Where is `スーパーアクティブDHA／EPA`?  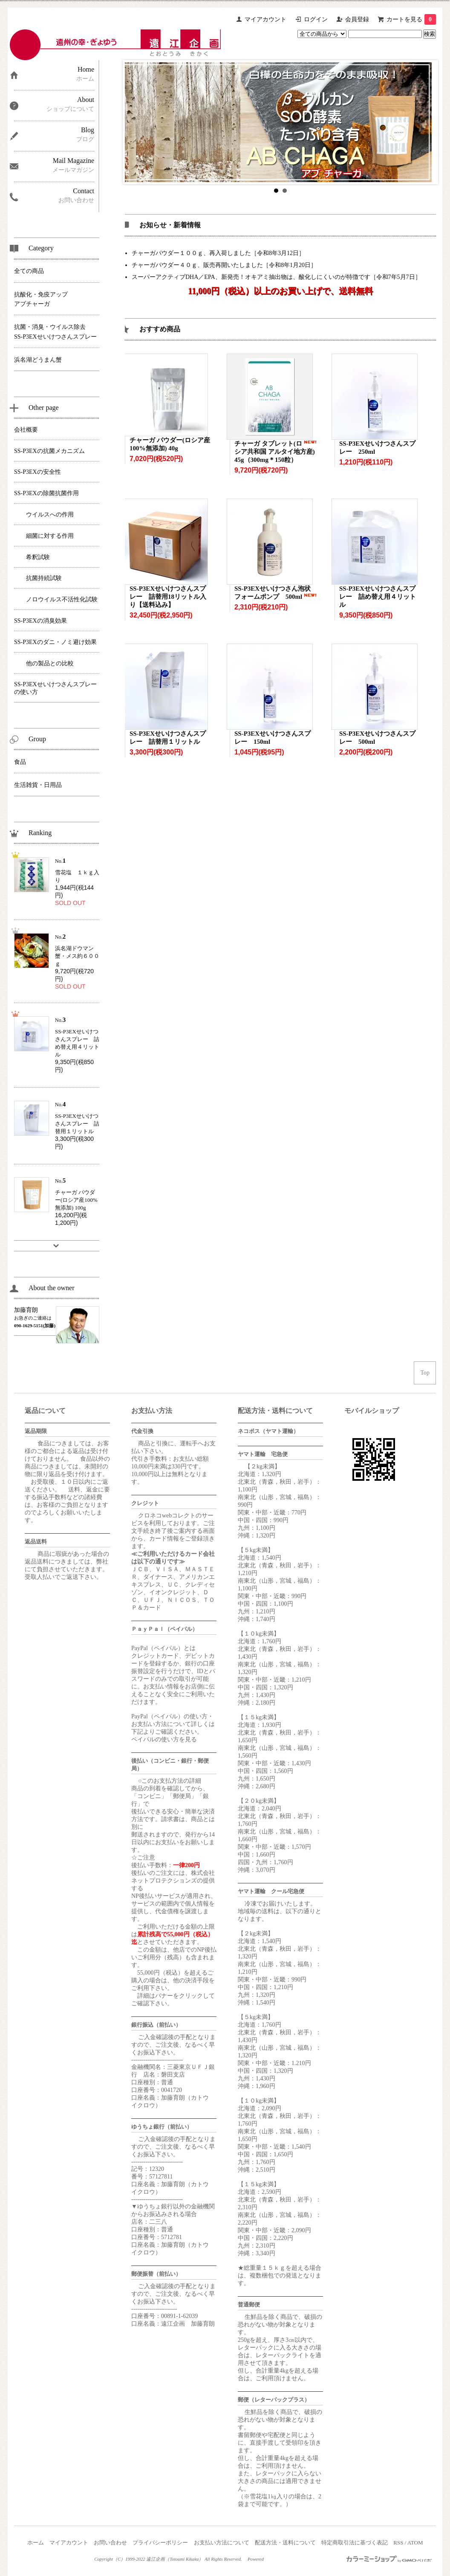 スーパーアクティブDHA／EPA is located at coordinates (173, 277).